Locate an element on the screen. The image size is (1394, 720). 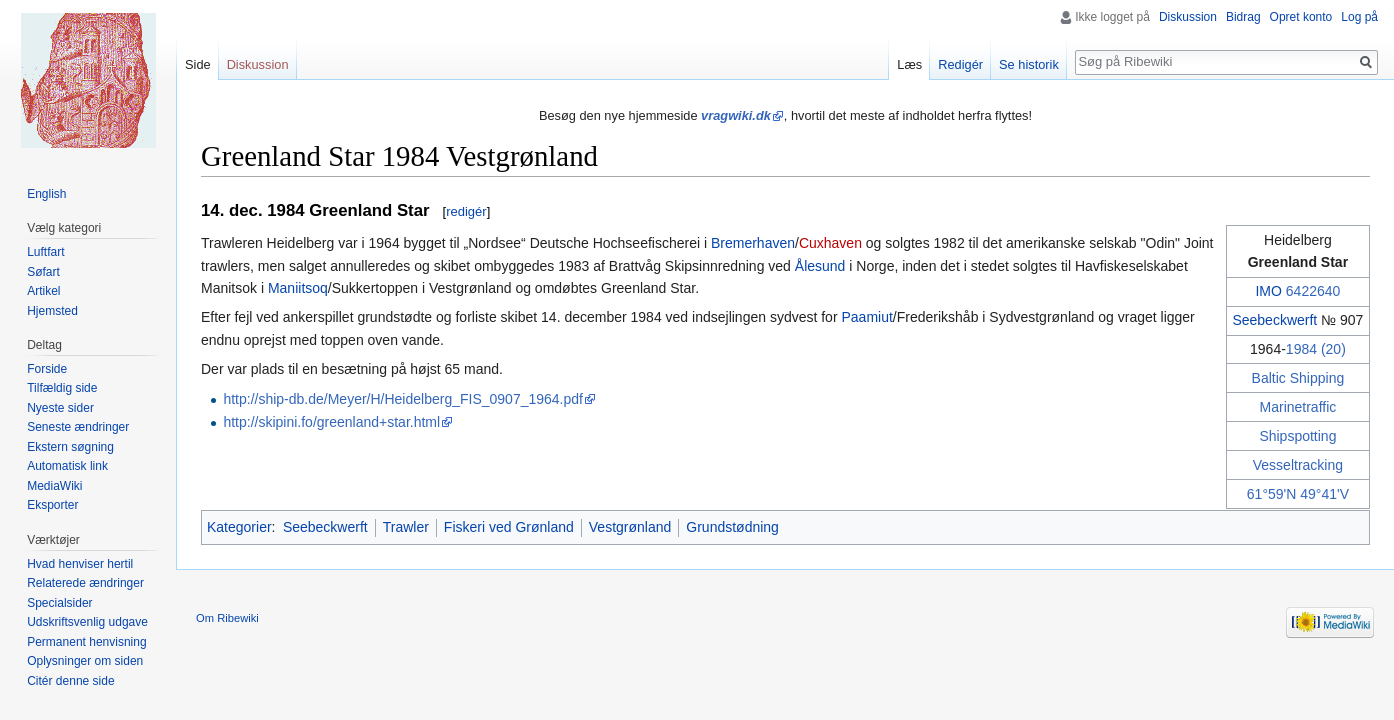
61°59'N is located at coordinates (1272, 494).